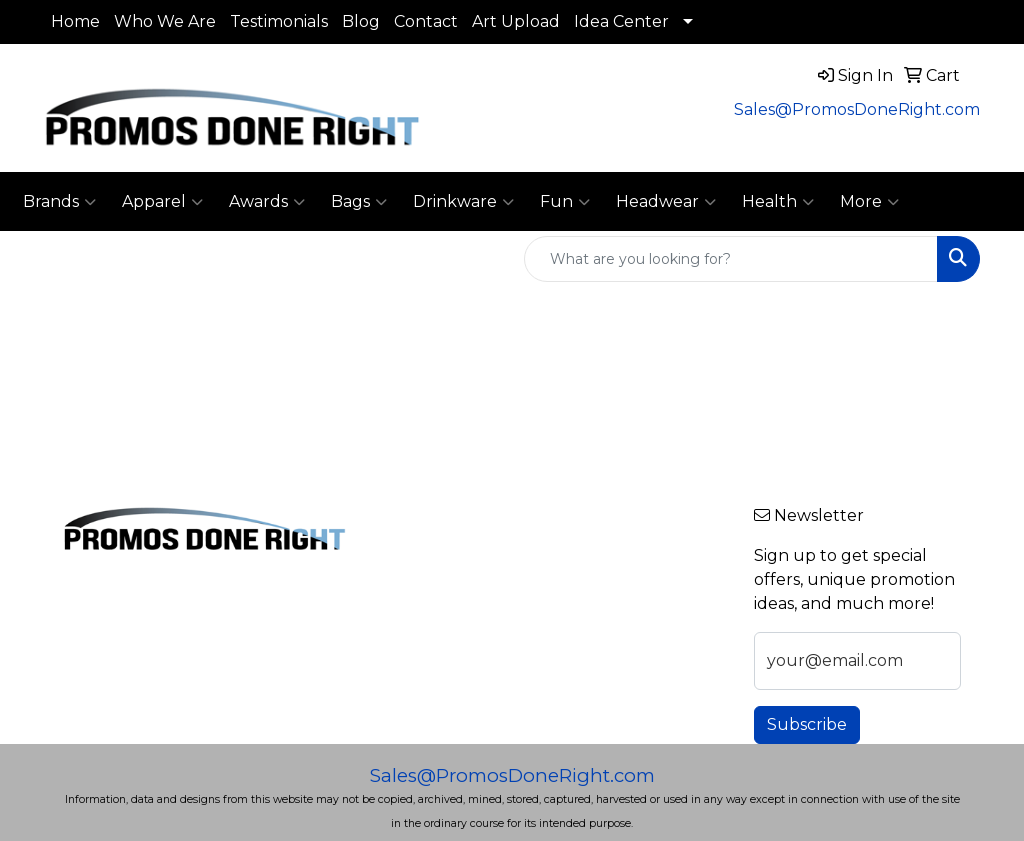  What do you see at coordinates (75, 21) in the screenshot?
I see `Home` at bounding box center [75, 21].